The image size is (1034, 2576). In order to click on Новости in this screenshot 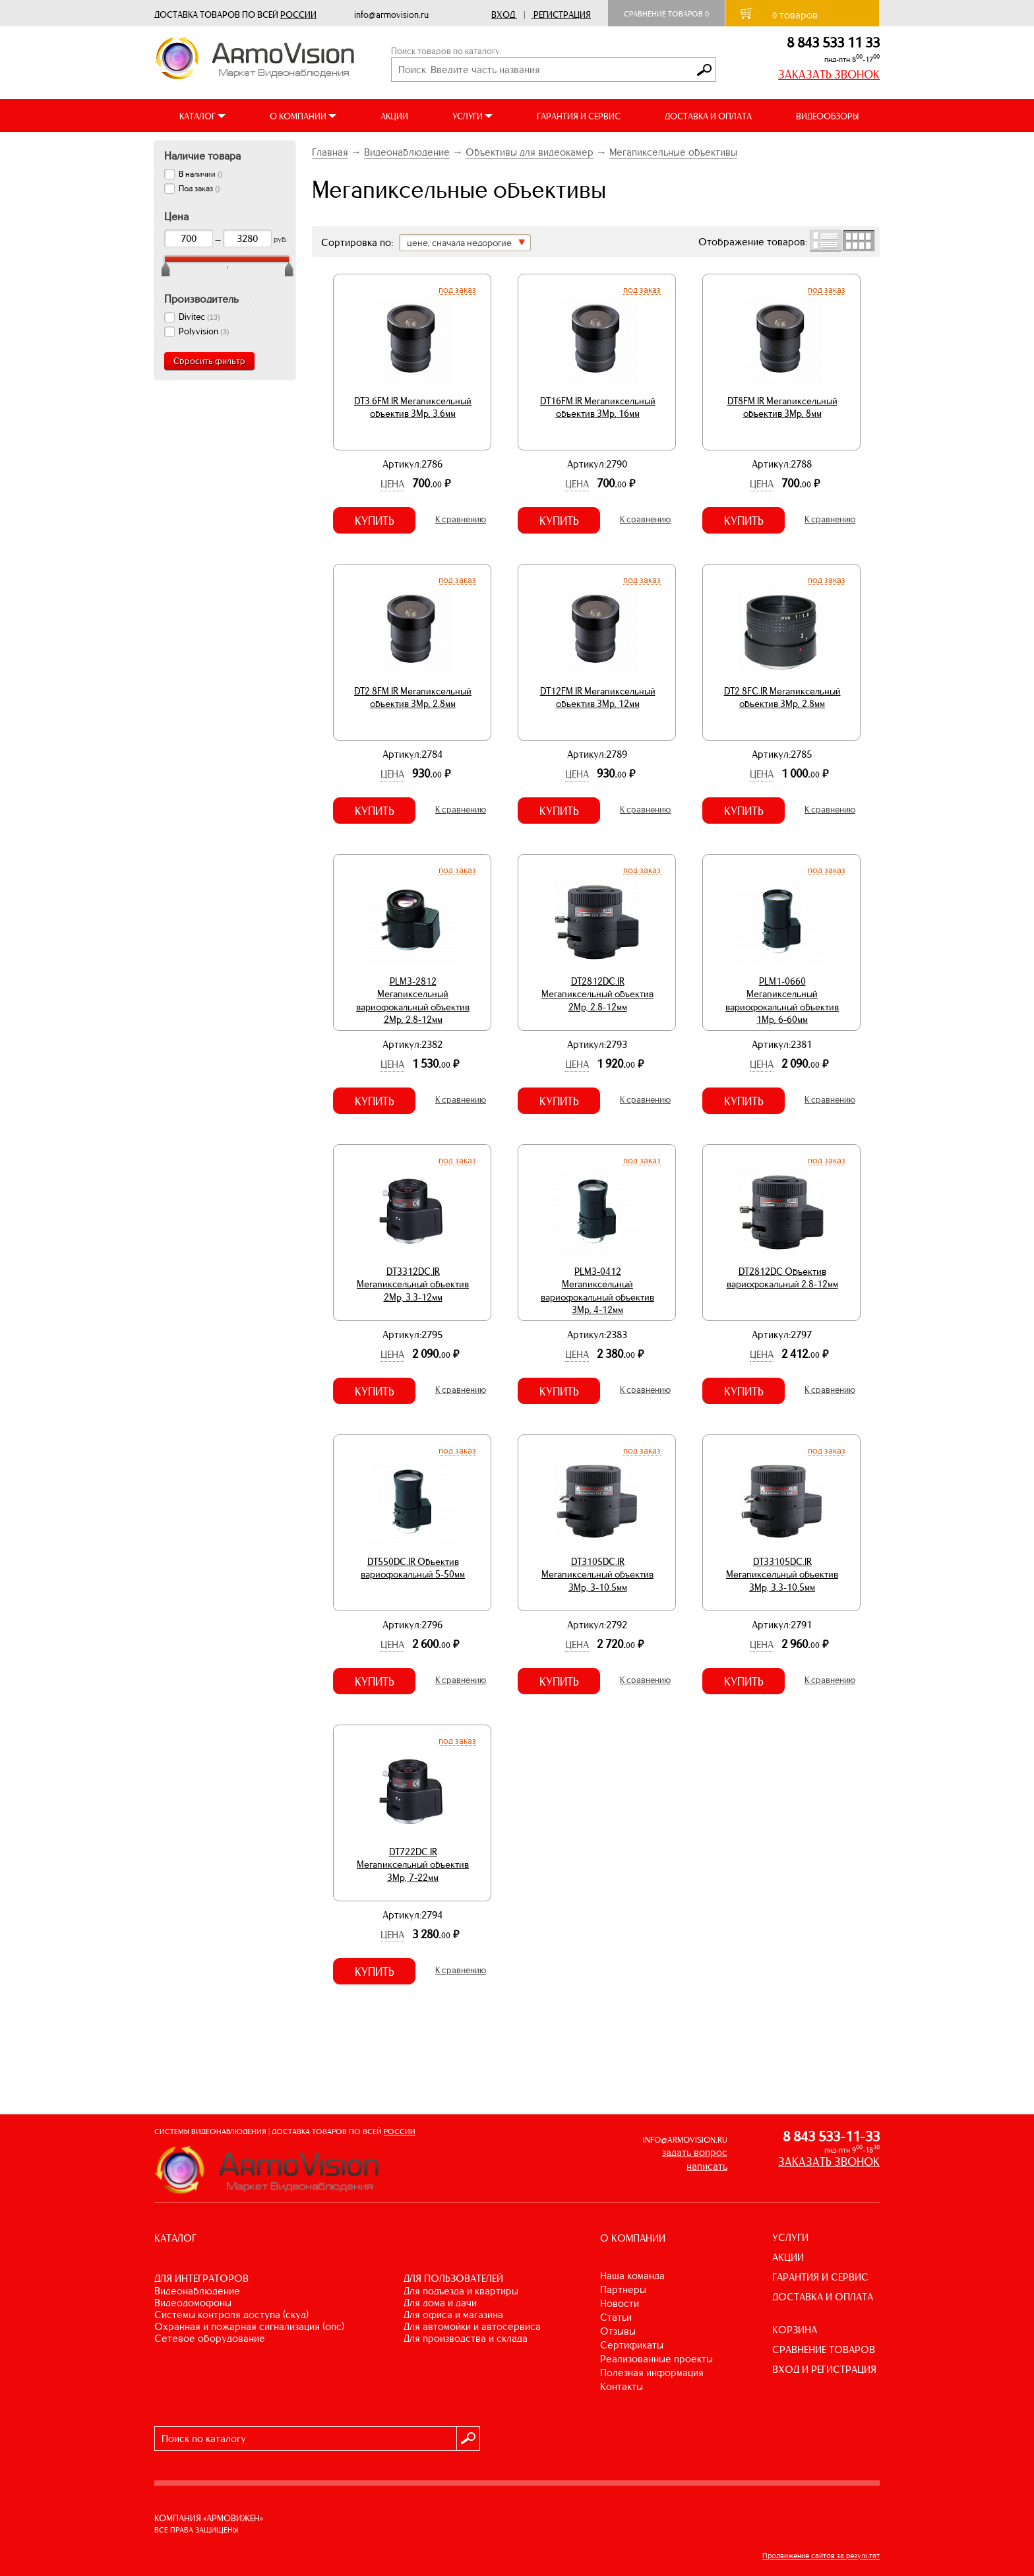, I will do `click(619, 2303)`.